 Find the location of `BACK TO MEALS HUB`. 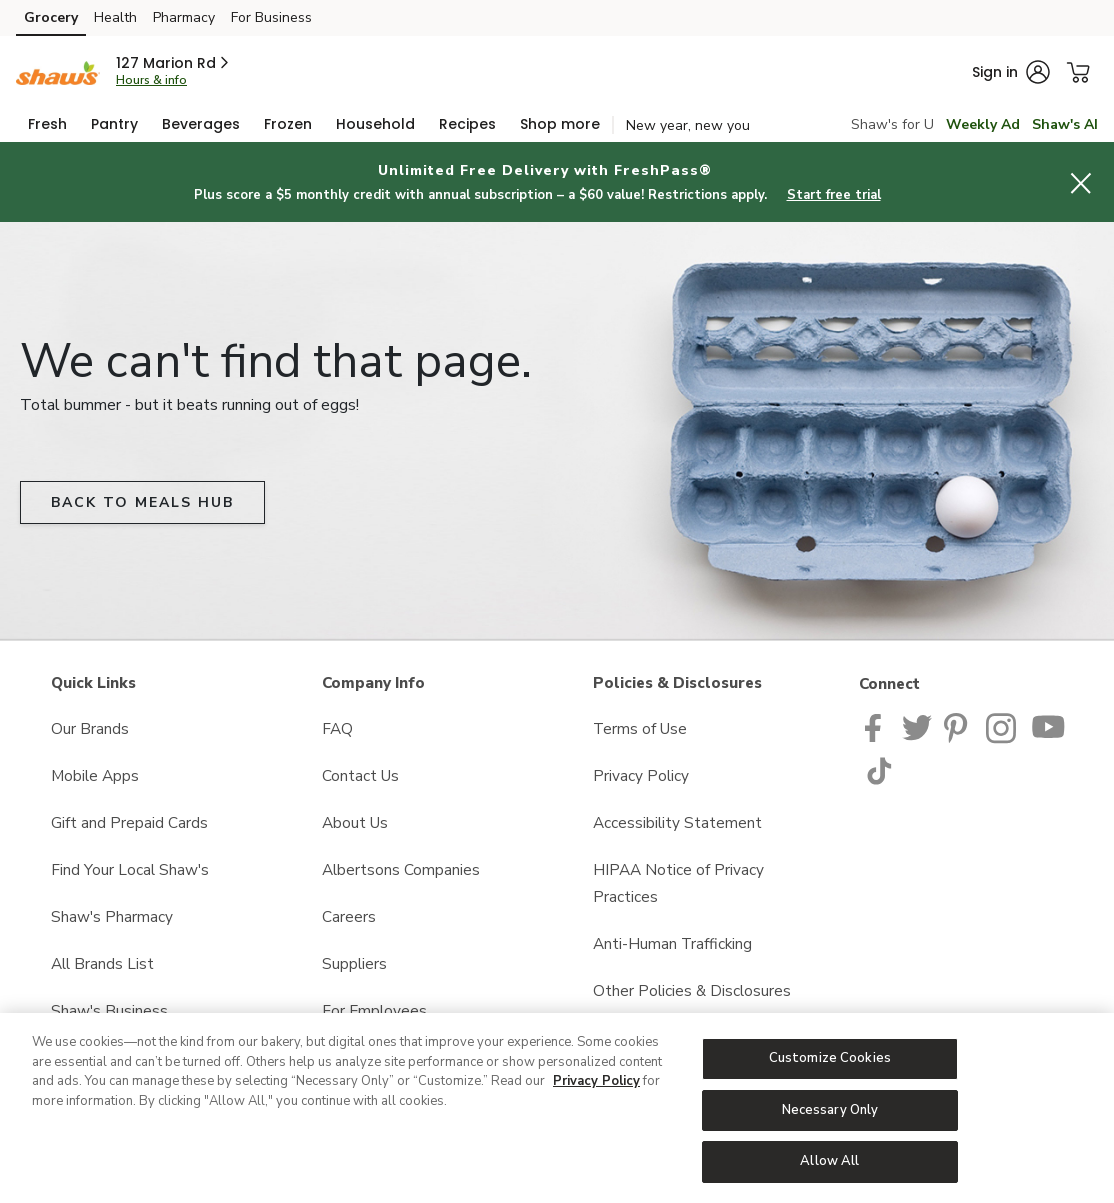

BACK TO MEALS HUB is located at coordinates (142, 502).